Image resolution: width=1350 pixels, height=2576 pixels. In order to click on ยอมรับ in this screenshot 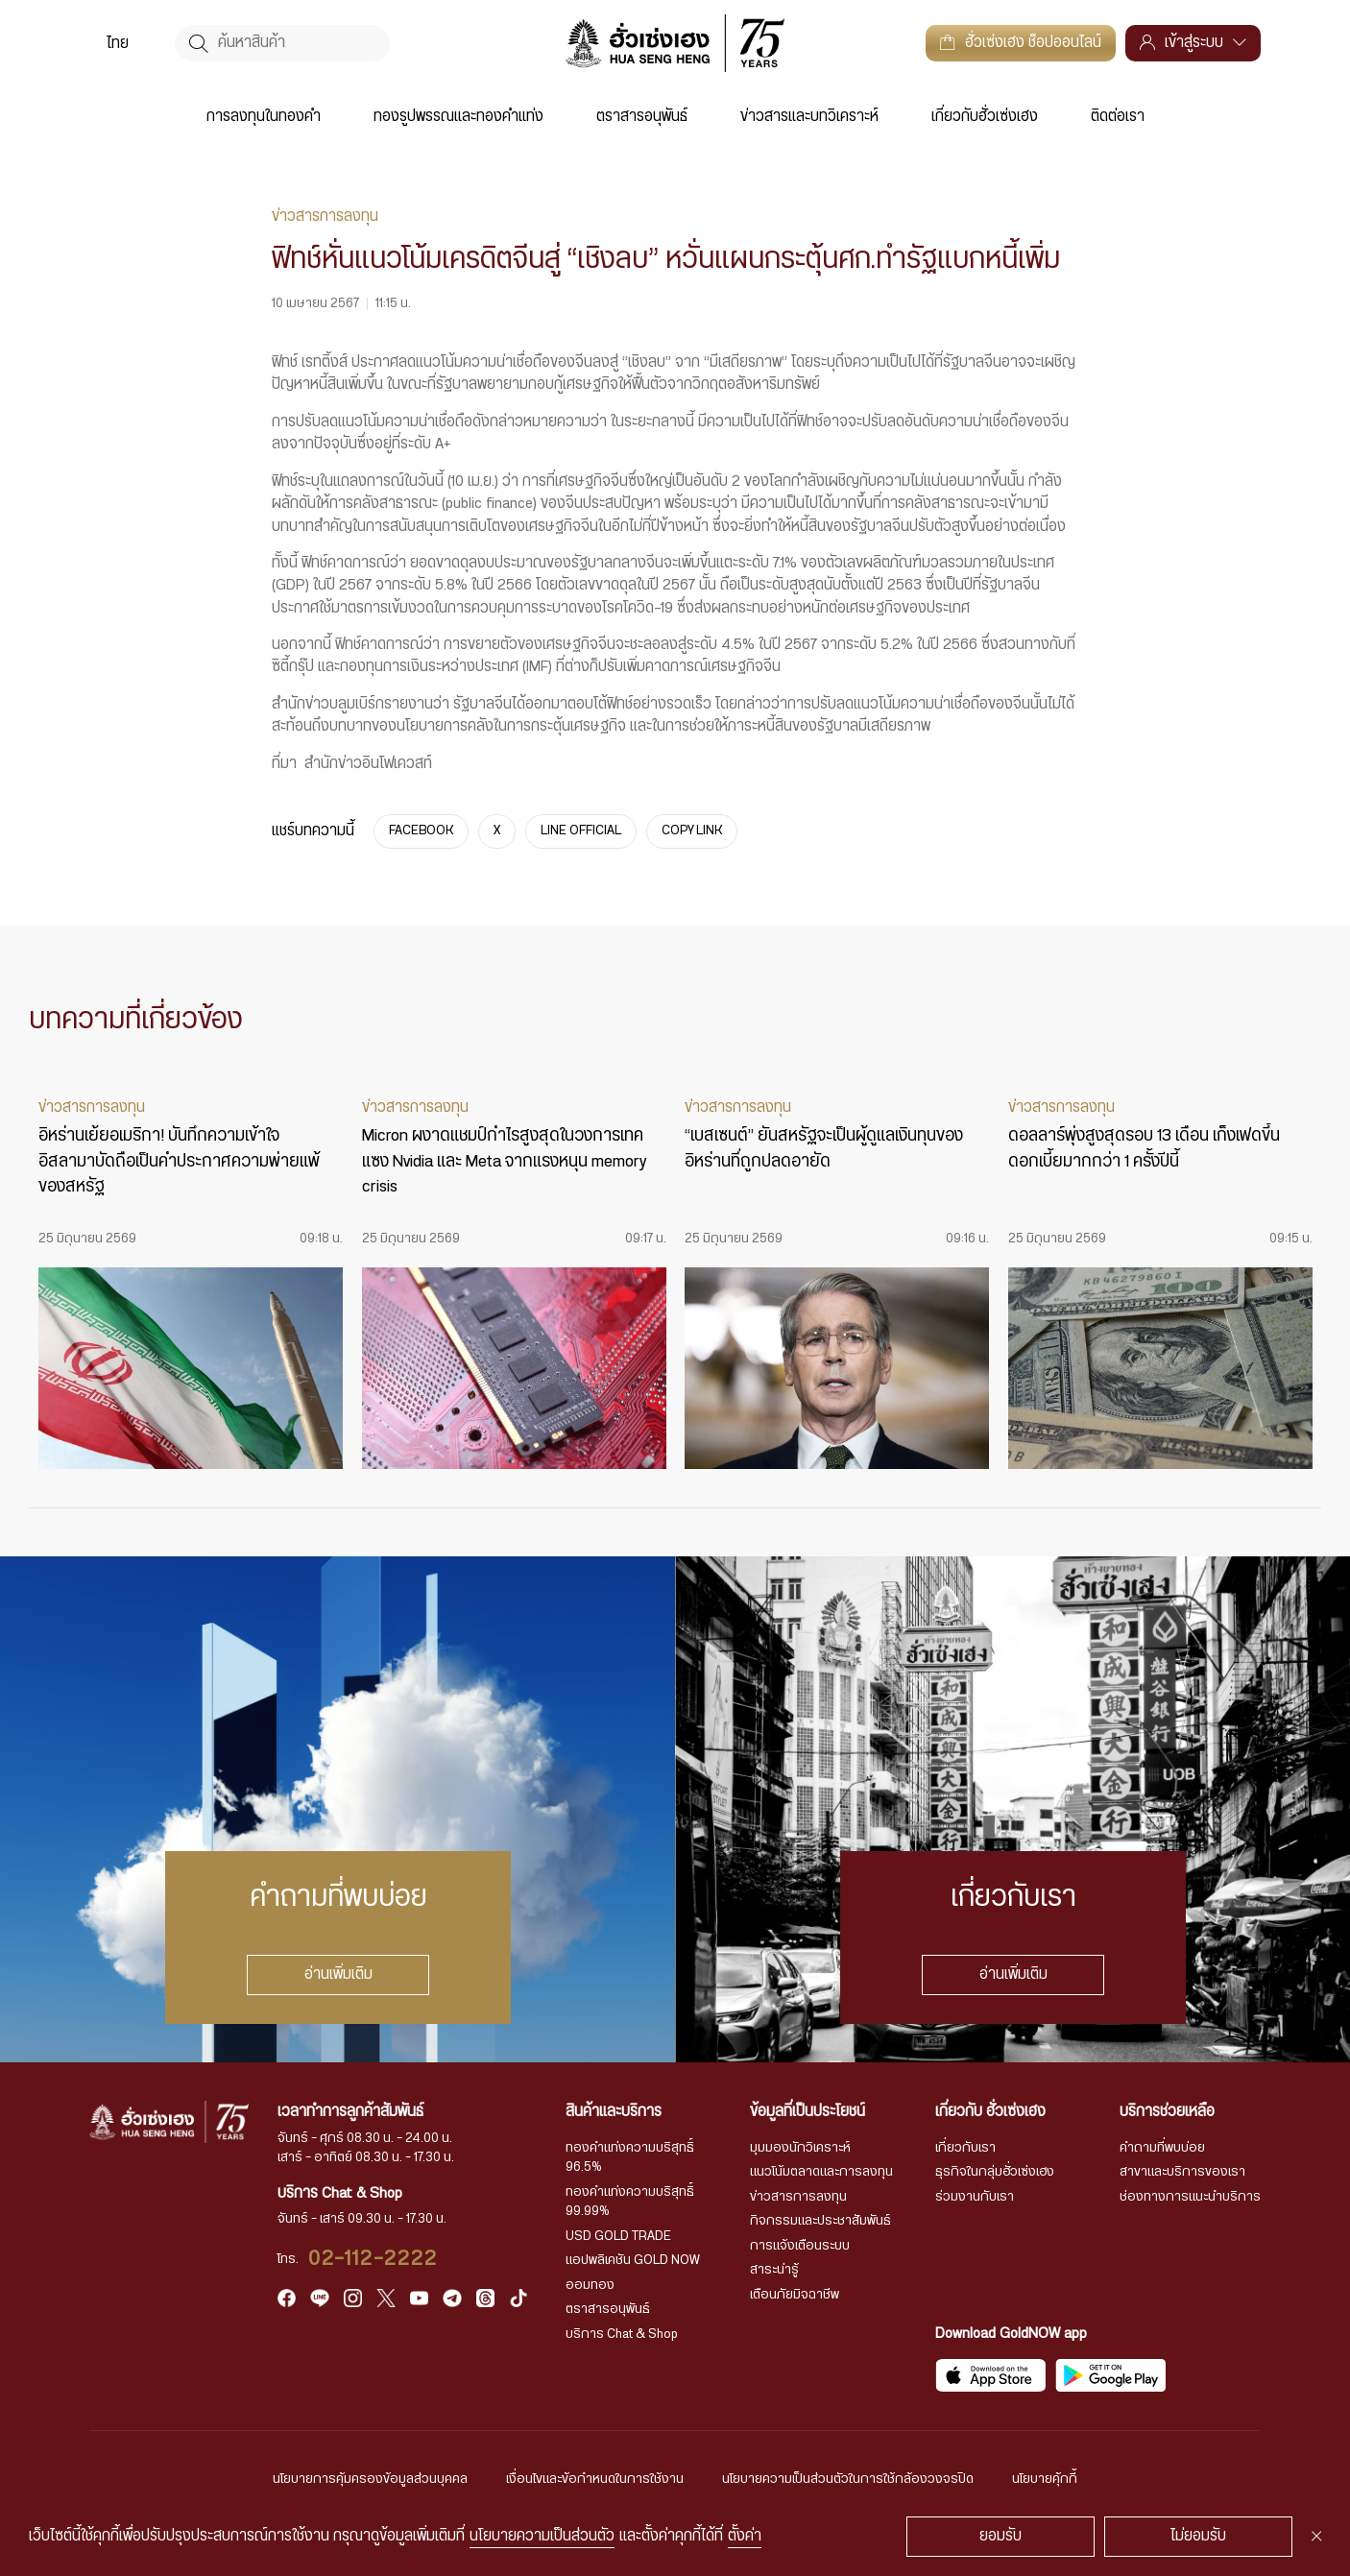, I will do `click(1000, 2536)`.